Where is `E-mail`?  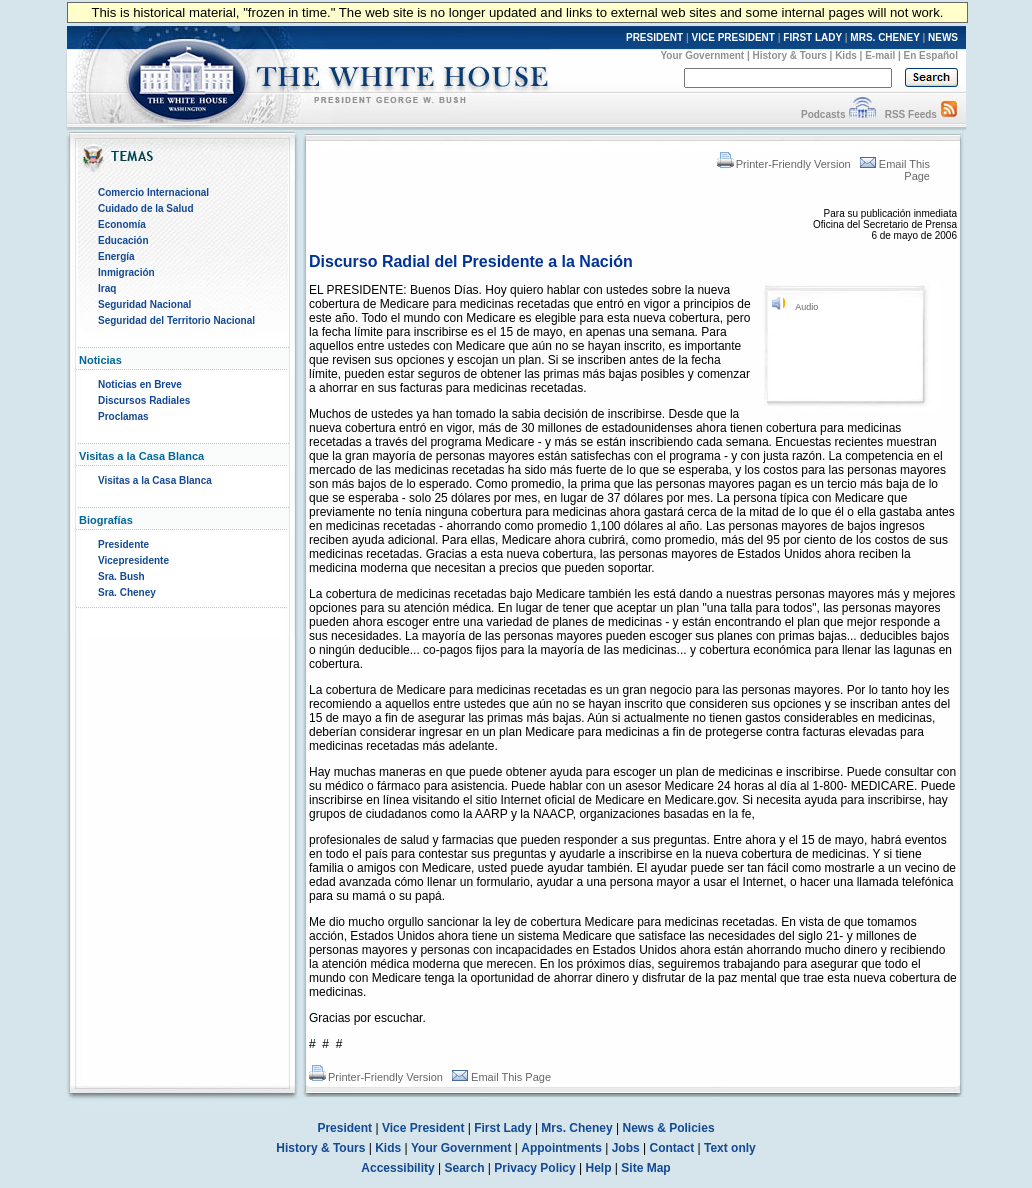 E-mail is located at coordinates (880, 55).